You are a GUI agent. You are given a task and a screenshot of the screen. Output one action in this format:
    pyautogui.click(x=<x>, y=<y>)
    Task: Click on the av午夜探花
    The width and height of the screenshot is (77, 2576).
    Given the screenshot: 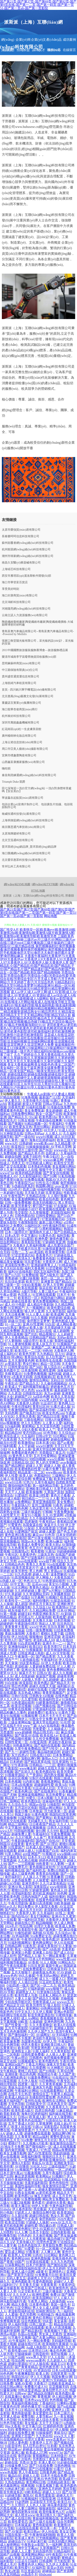 What is the action you would take?
    pyautogui.click(x=14, y=1528)
    